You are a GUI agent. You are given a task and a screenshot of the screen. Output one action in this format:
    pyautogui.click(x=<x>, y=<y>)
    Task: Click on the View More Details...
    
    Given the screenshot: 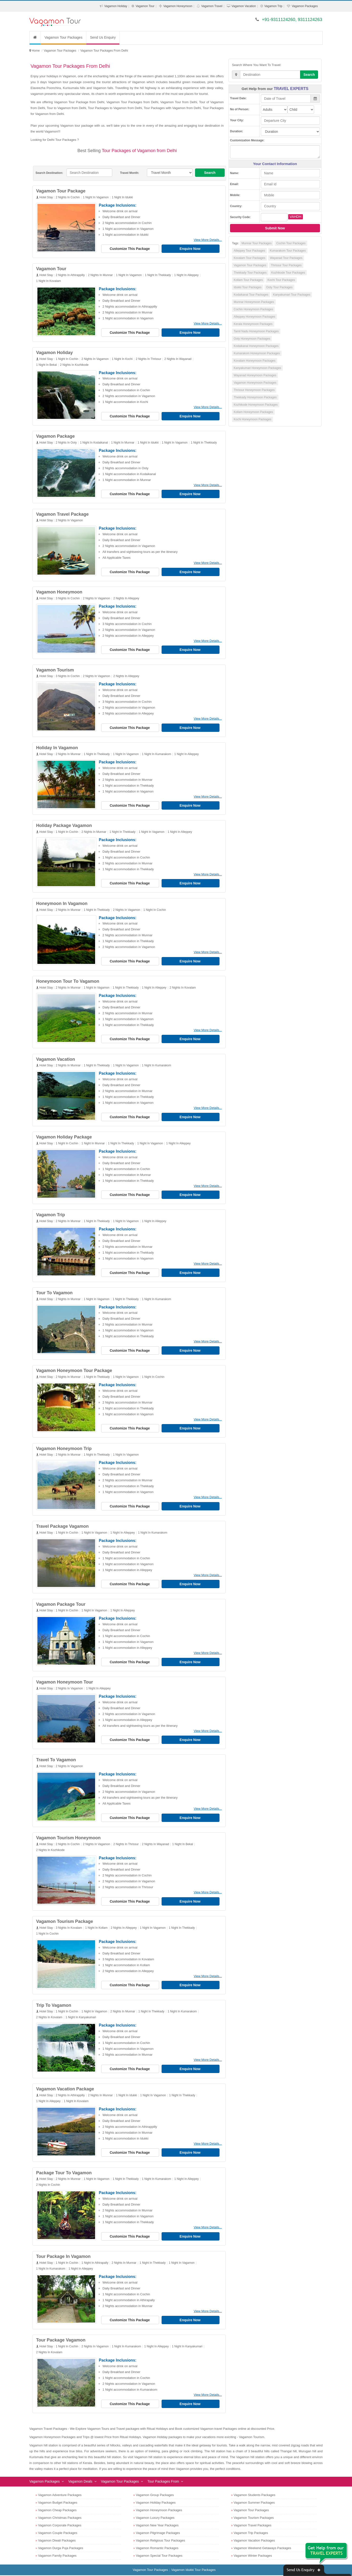 What is the action you would take?
    pyautogui.click(x=208, y=240)
    